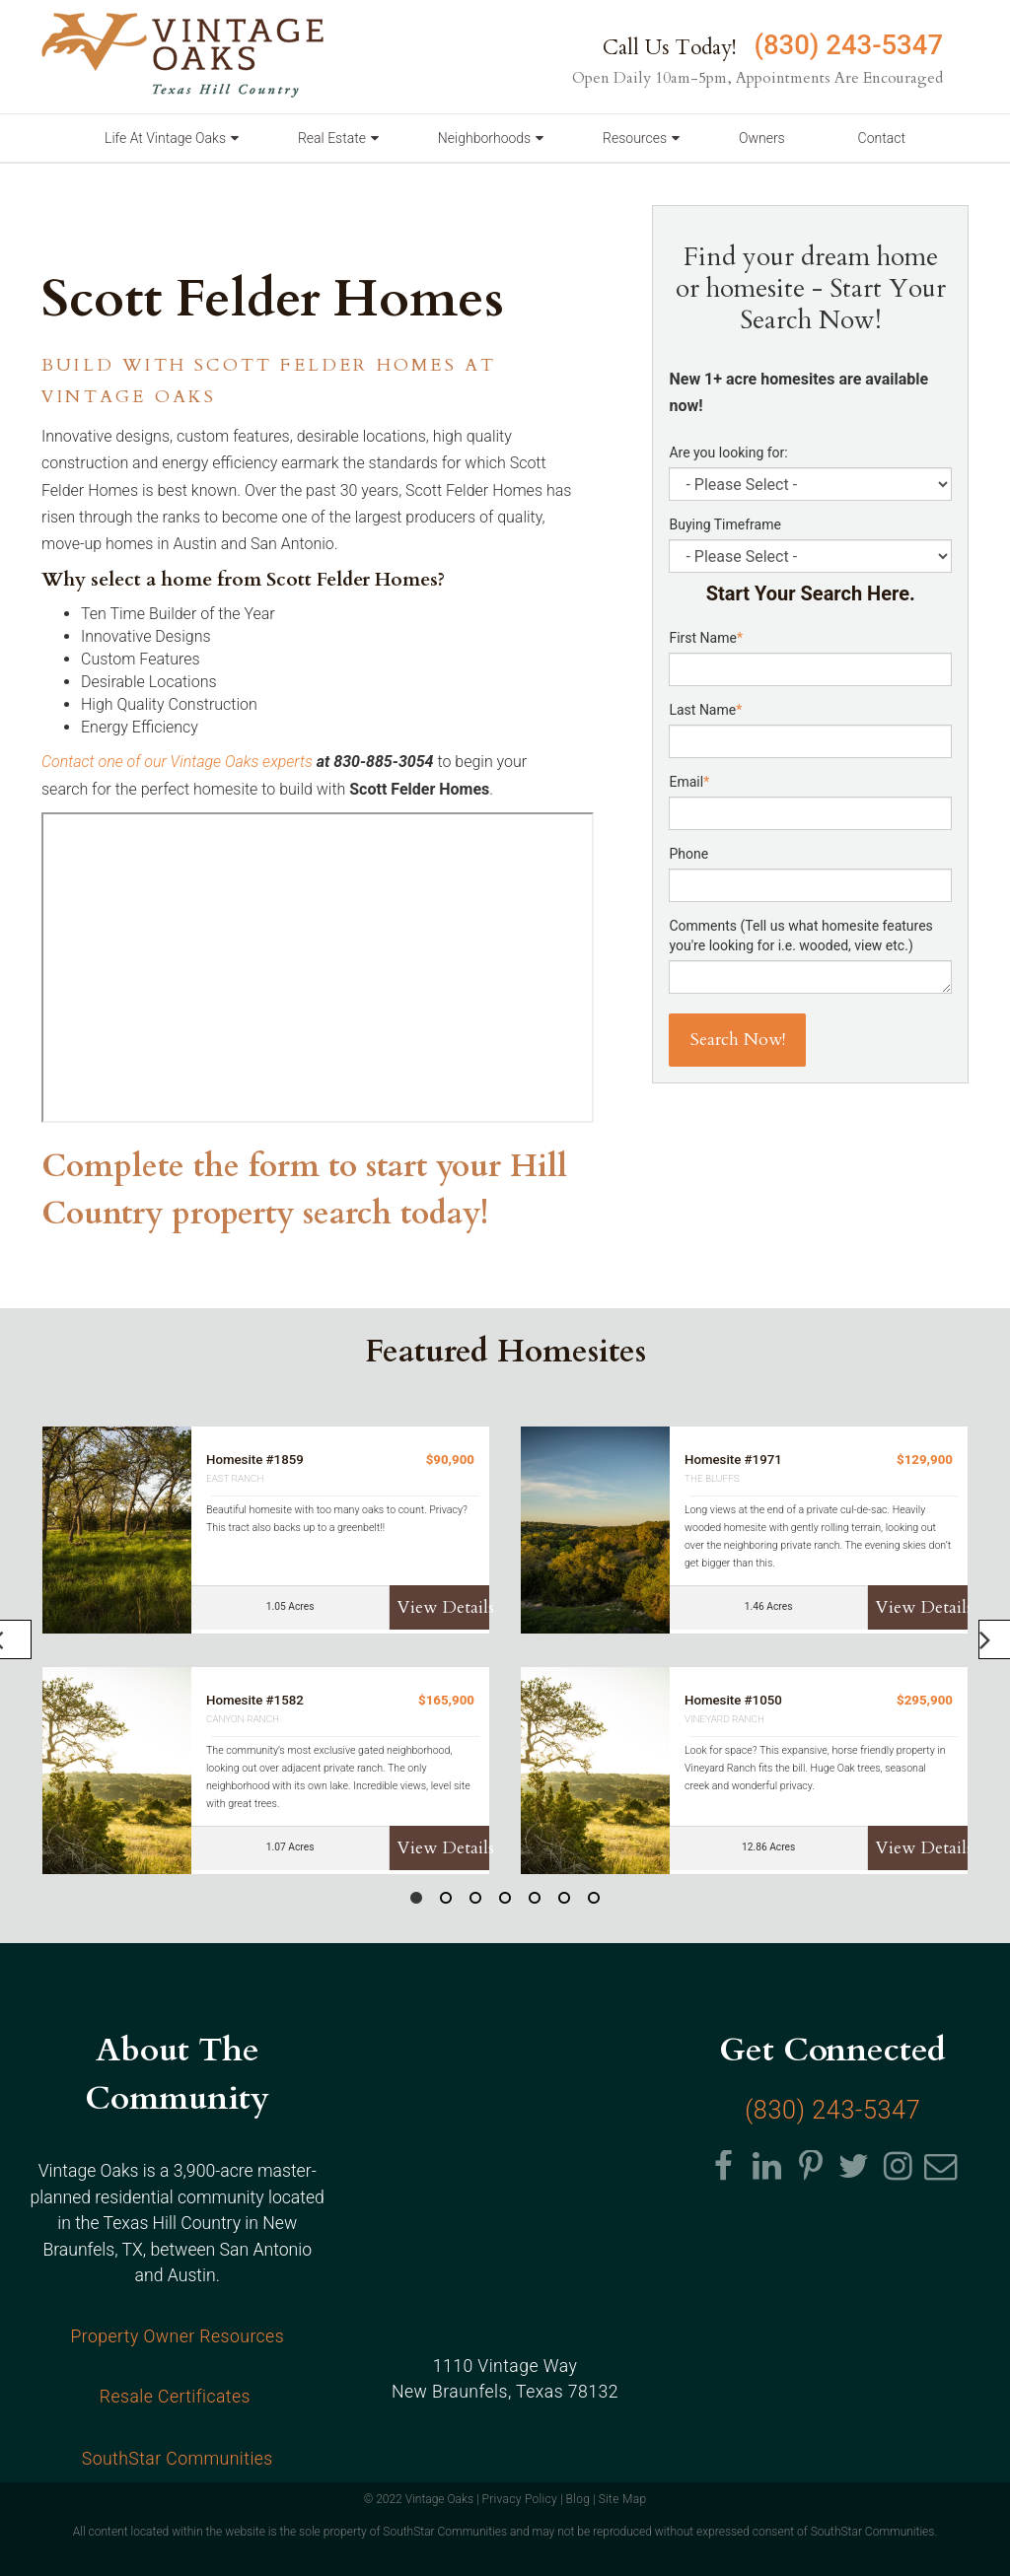 Image resolution: width=1010 pixels, height=2576 pixels. What do you see at coordinates (165, 138) in the screenshot?
I see `Life At Vintage Oaks [menuitem]` at bounding box center [165, 138].